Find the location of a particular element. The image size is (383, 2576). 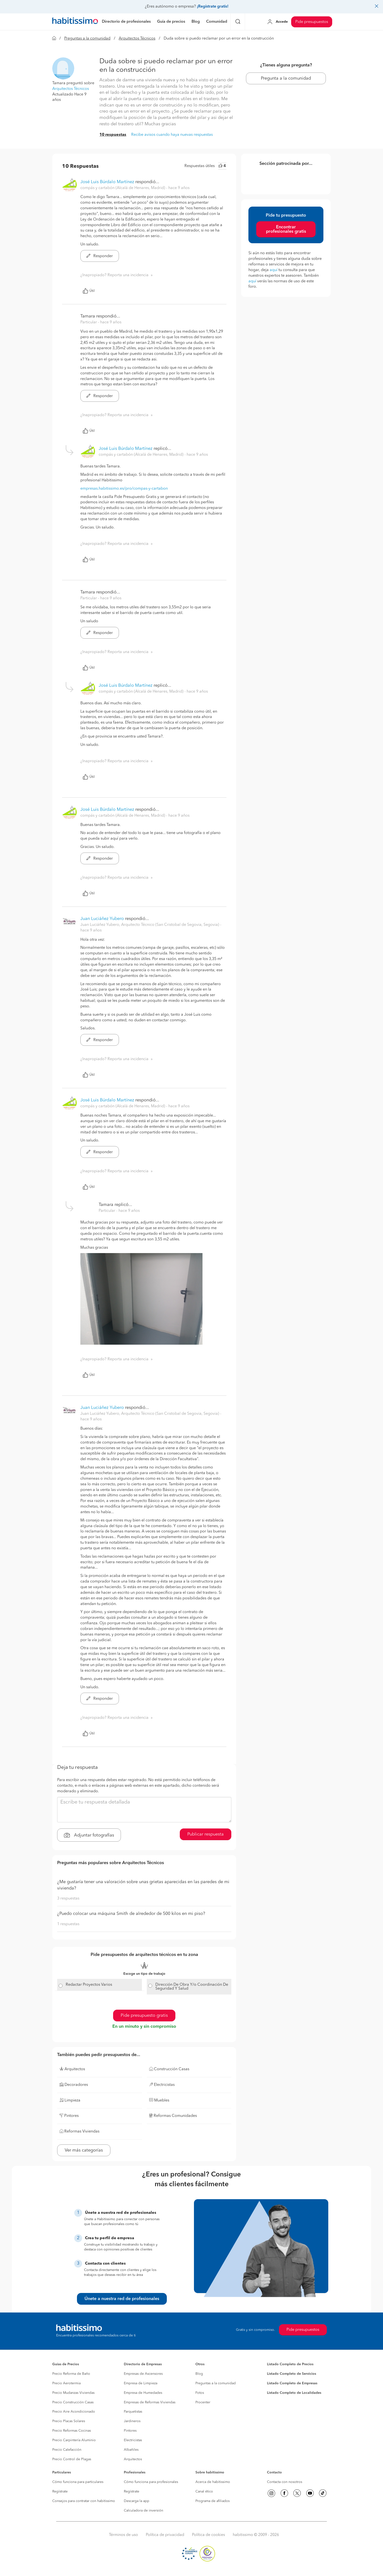

Precio Carpintería Aluminio is located at coordinates (74, 2440).